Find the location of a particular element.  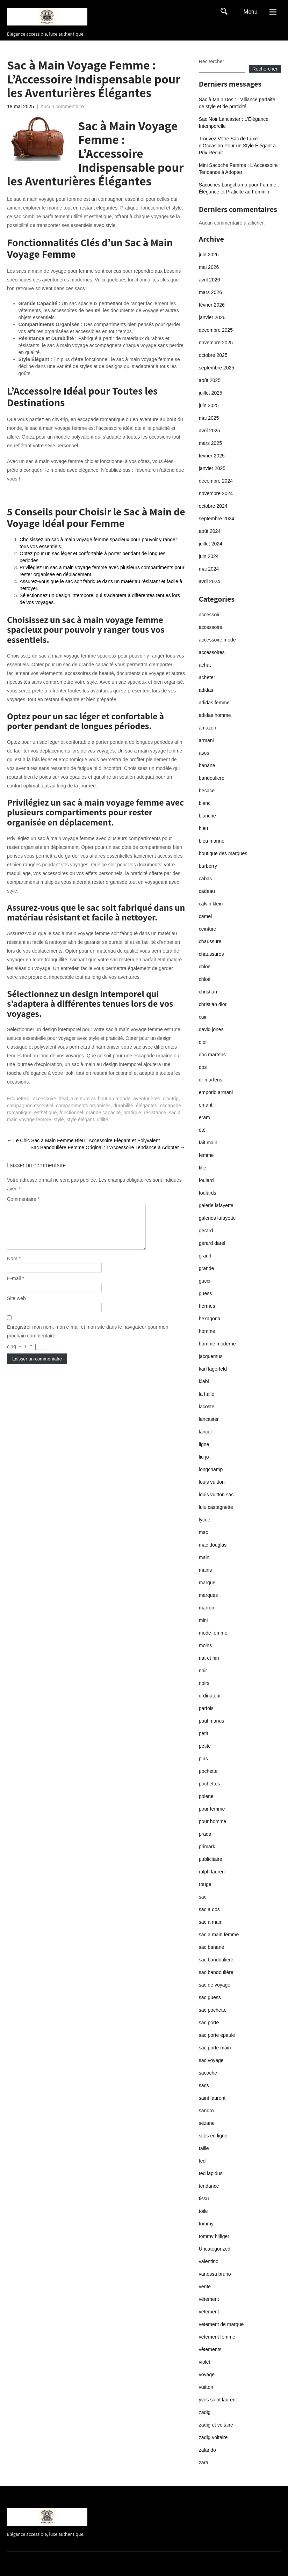

chaussure is located at coordinates (210, 941).